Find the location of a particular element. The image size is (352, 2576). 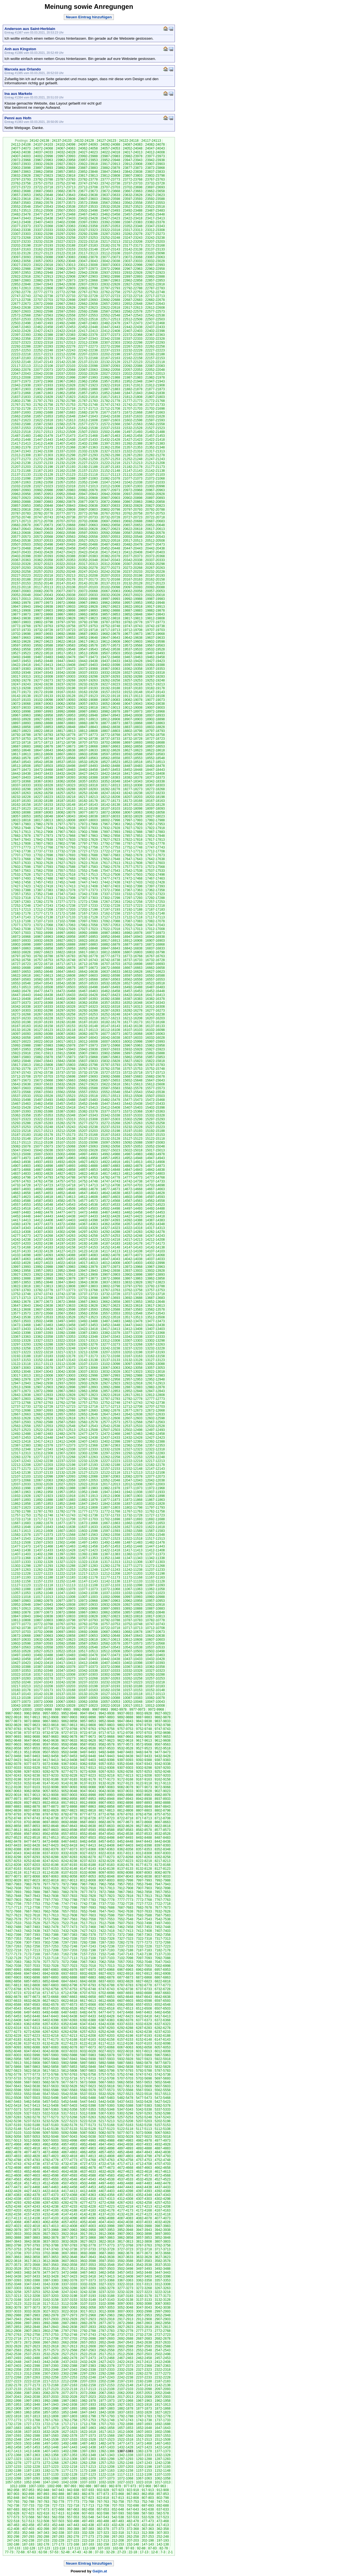

20782-20778 is located at coordinates (43, 513).